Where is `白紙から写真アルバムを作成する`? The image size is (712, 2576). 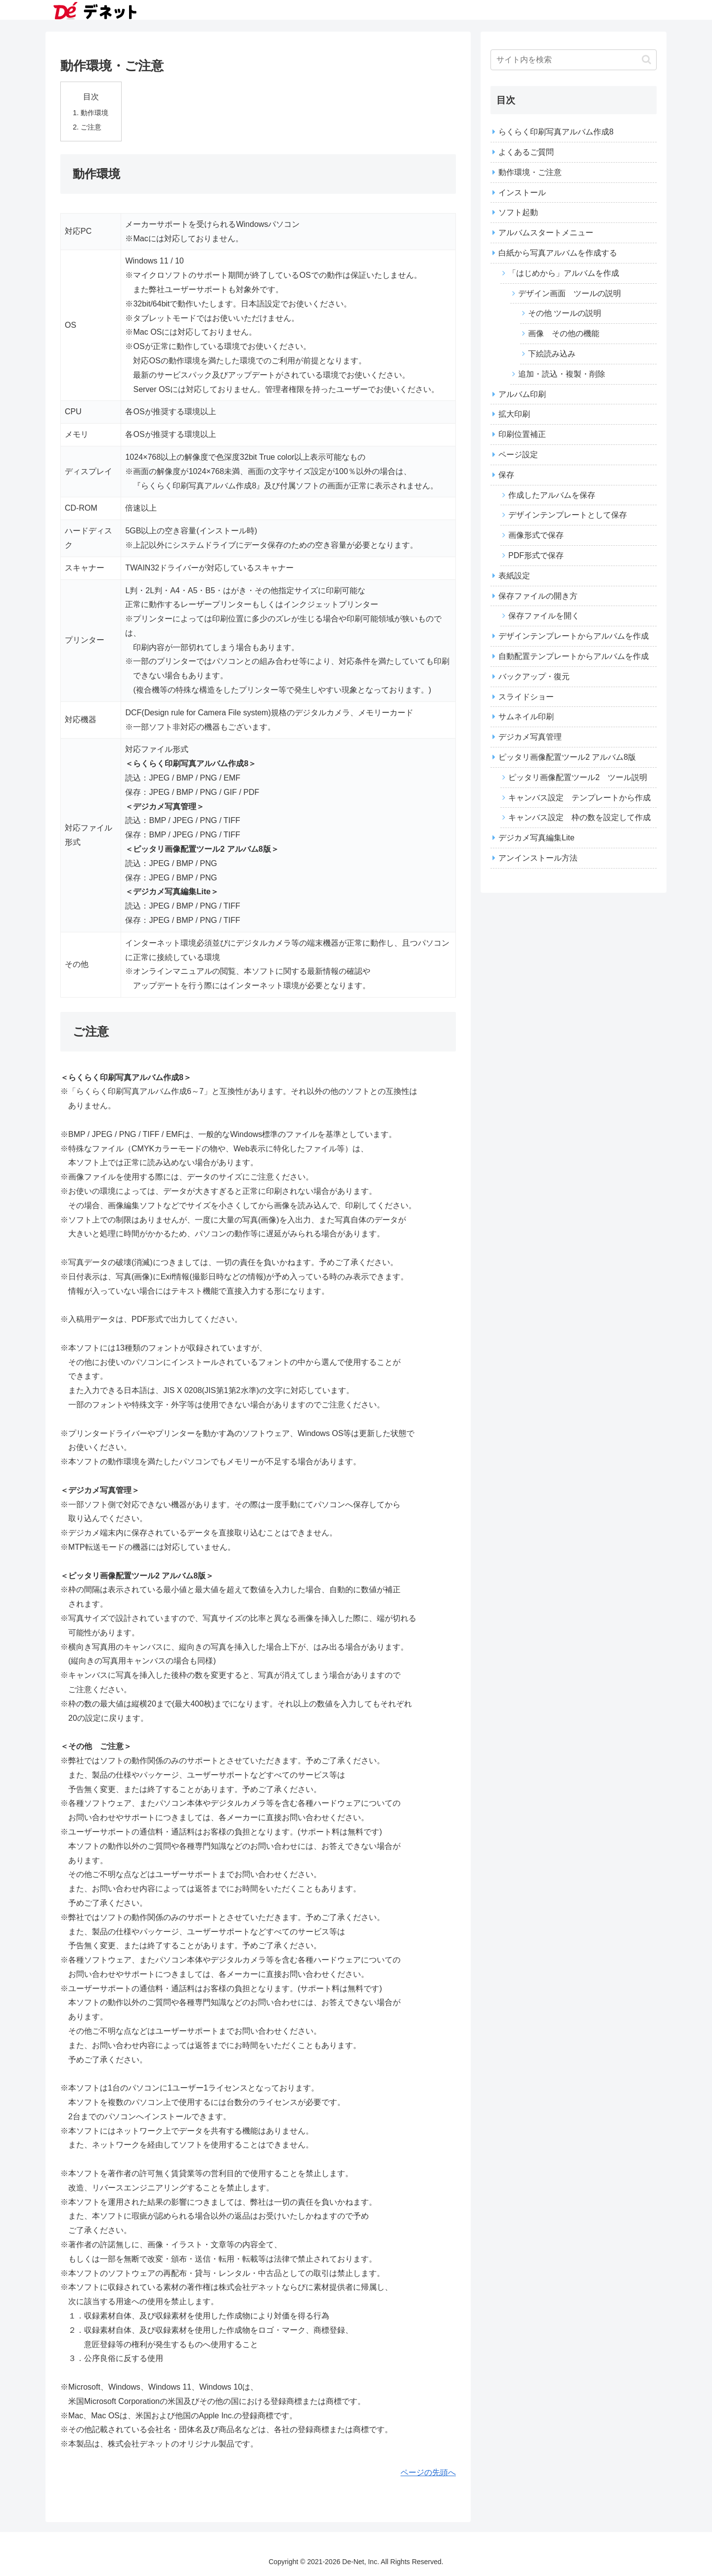 白紙から写真アルバムを作成する is located at coordinates (557, 253).